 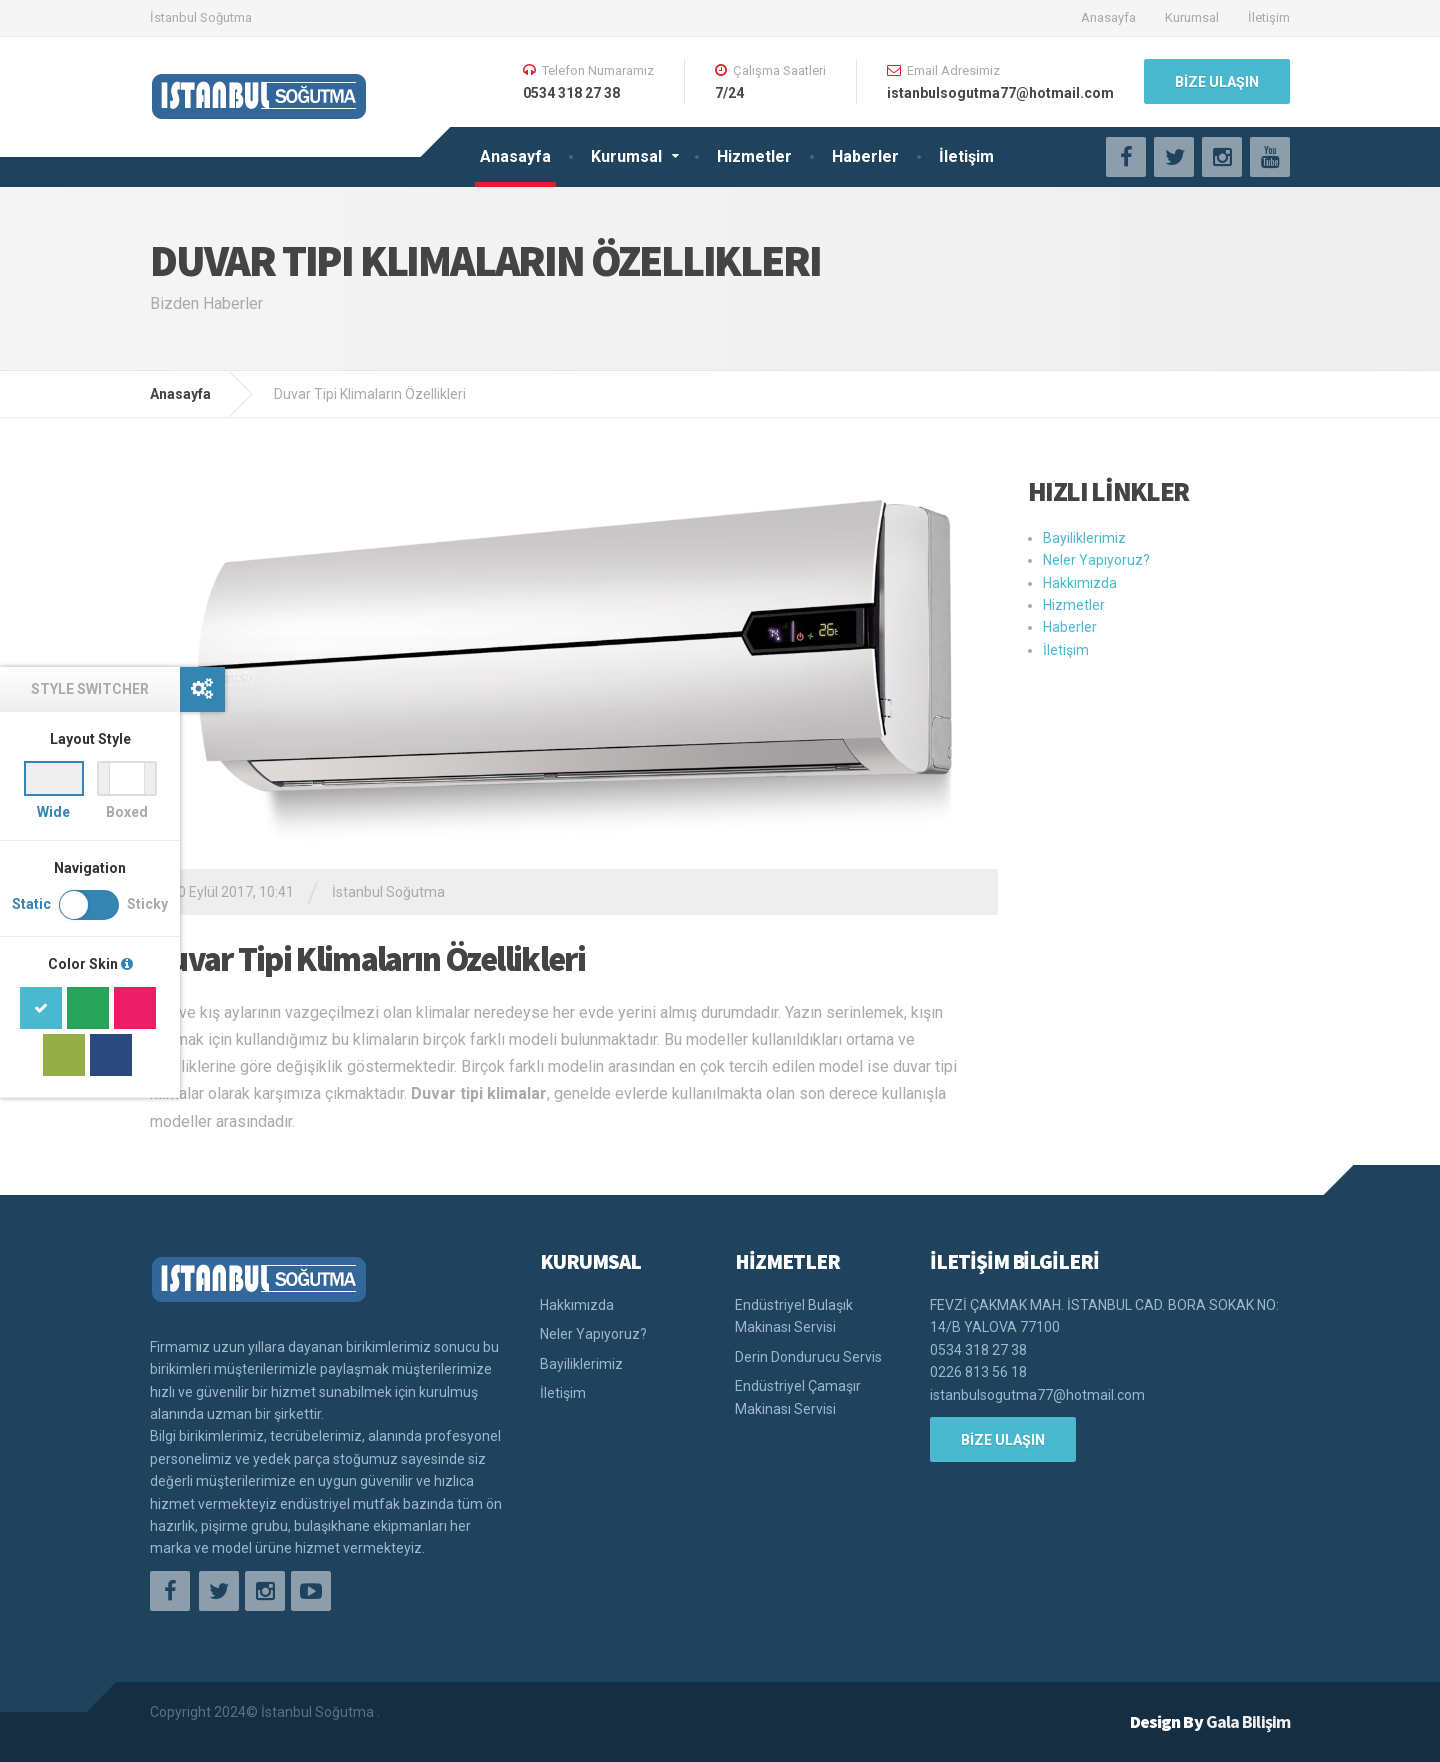 What do you see at coordinates (865, 156) in the screenshot?
I see `Haberler` at bounding box center [865, 156].